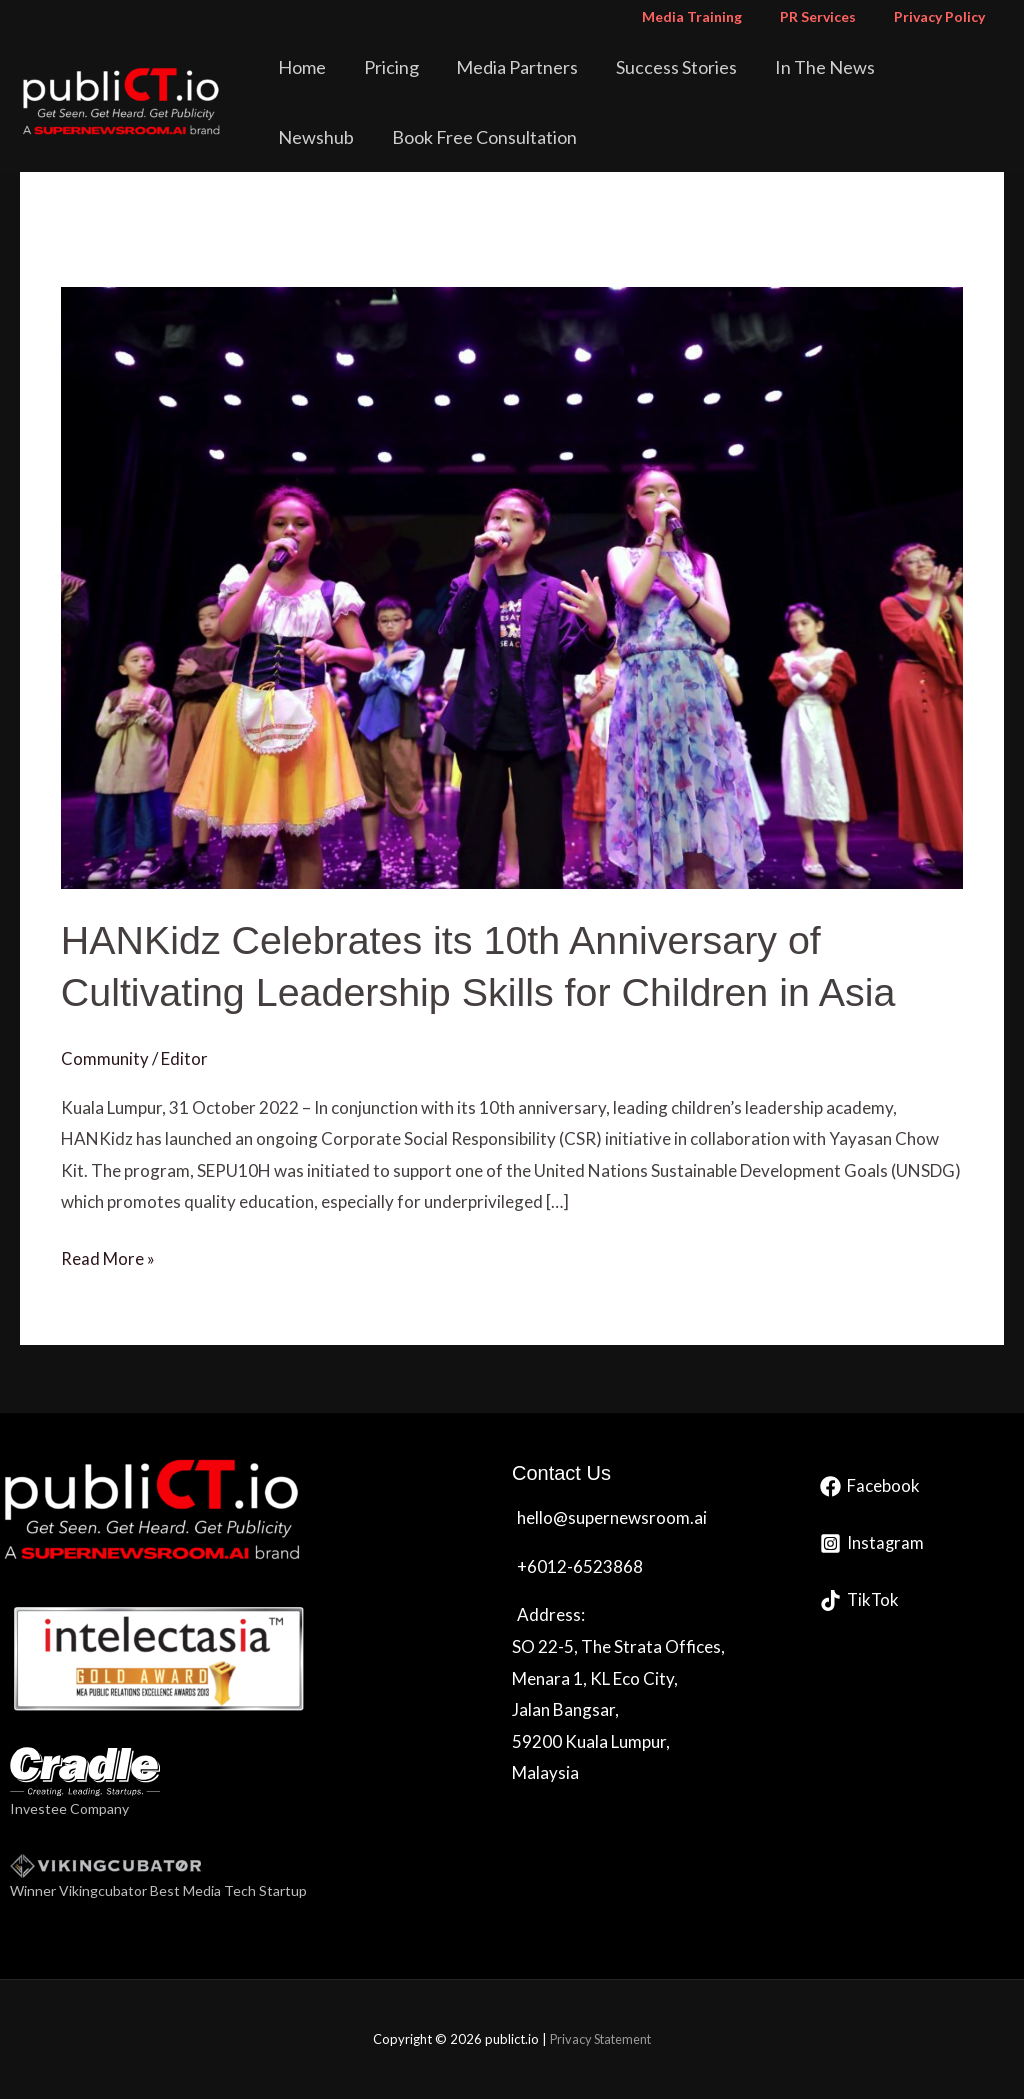  Describe the element at coordinates (783, 67) in the screenshot. I see `In The News` at that location.